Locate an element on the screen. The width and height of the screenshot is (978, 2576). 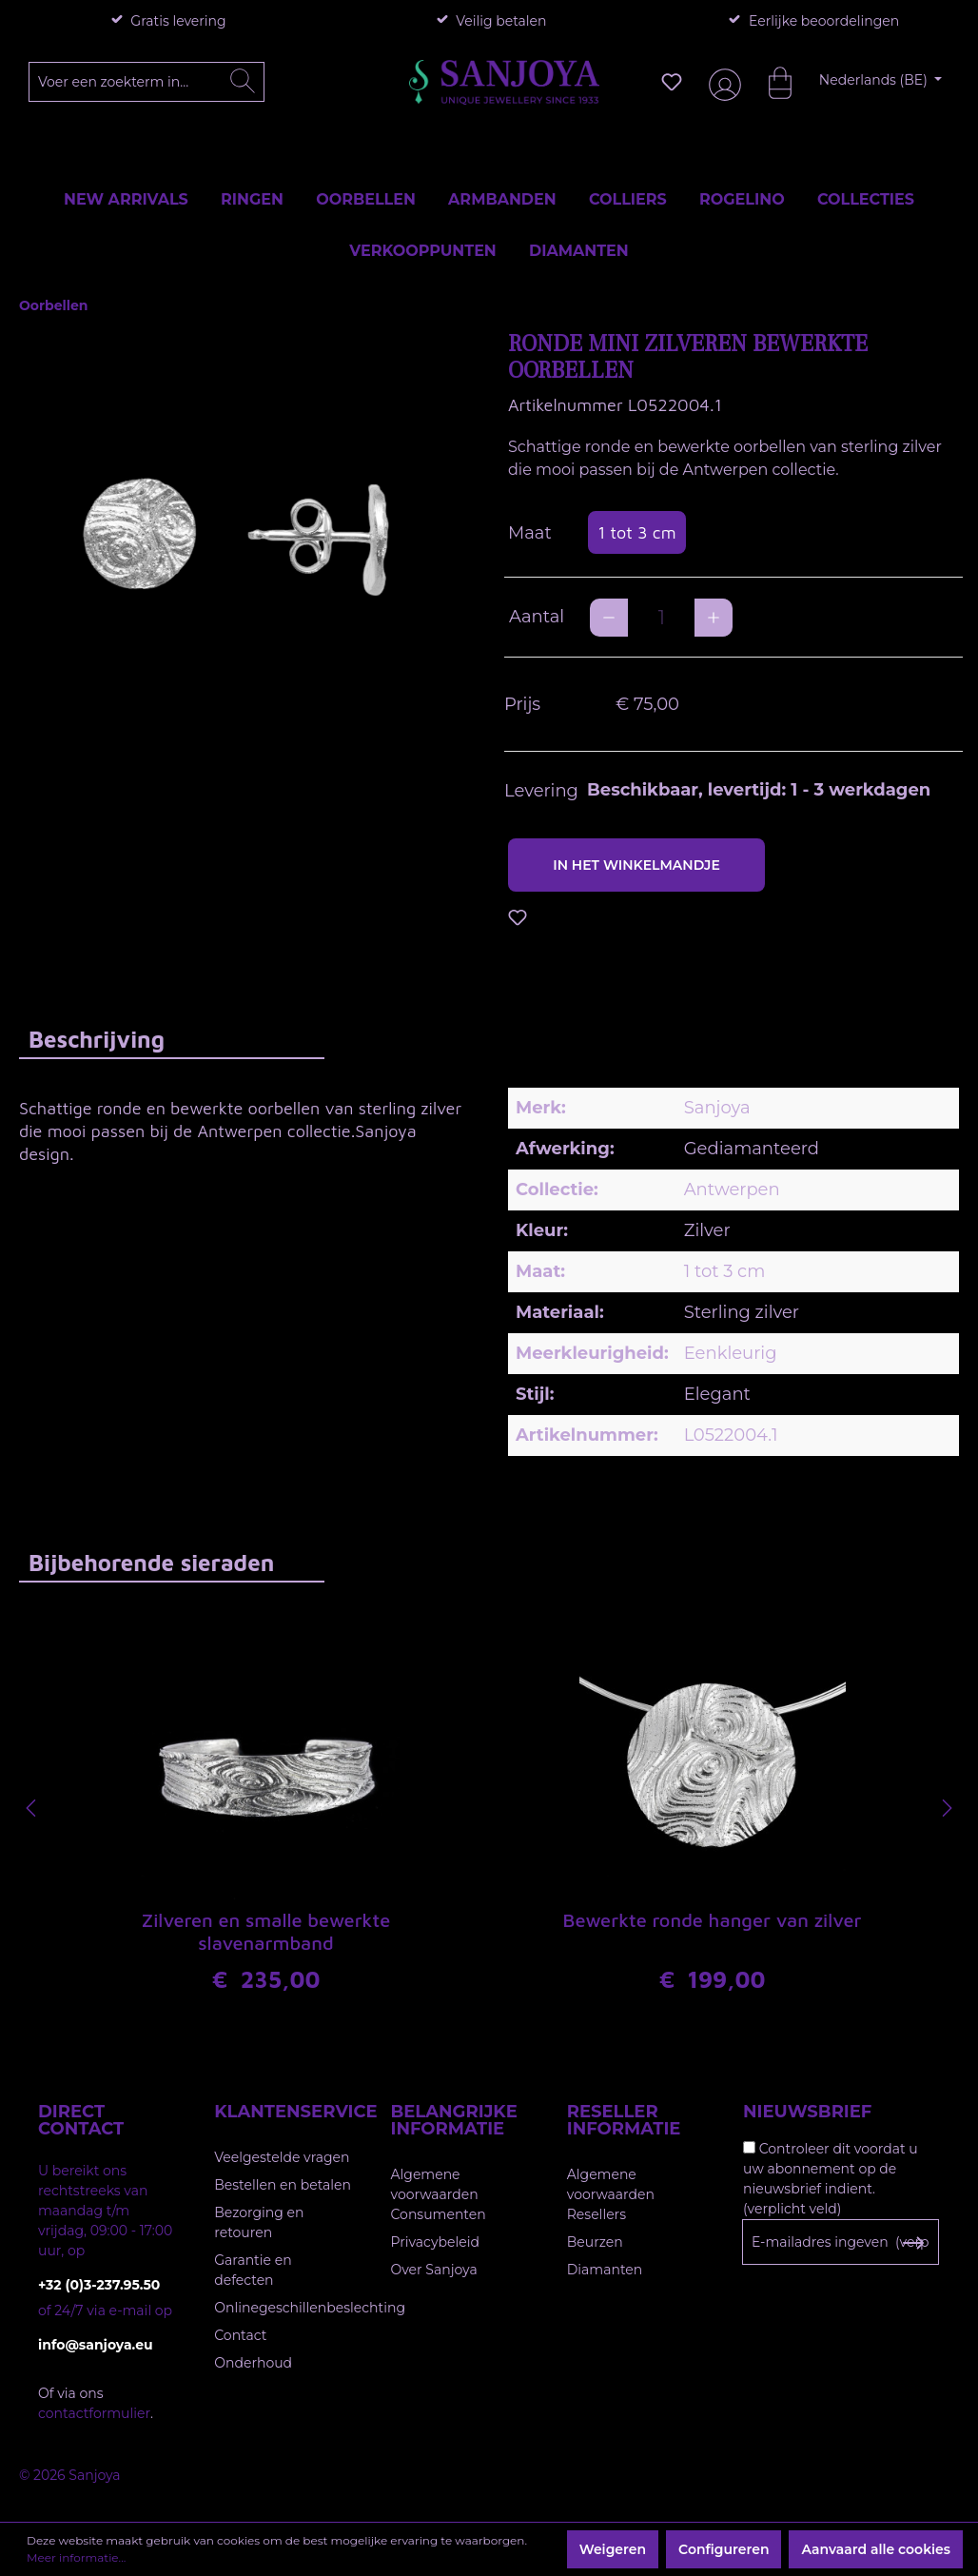
Onderhoud is located at coordinates (253, 2362).